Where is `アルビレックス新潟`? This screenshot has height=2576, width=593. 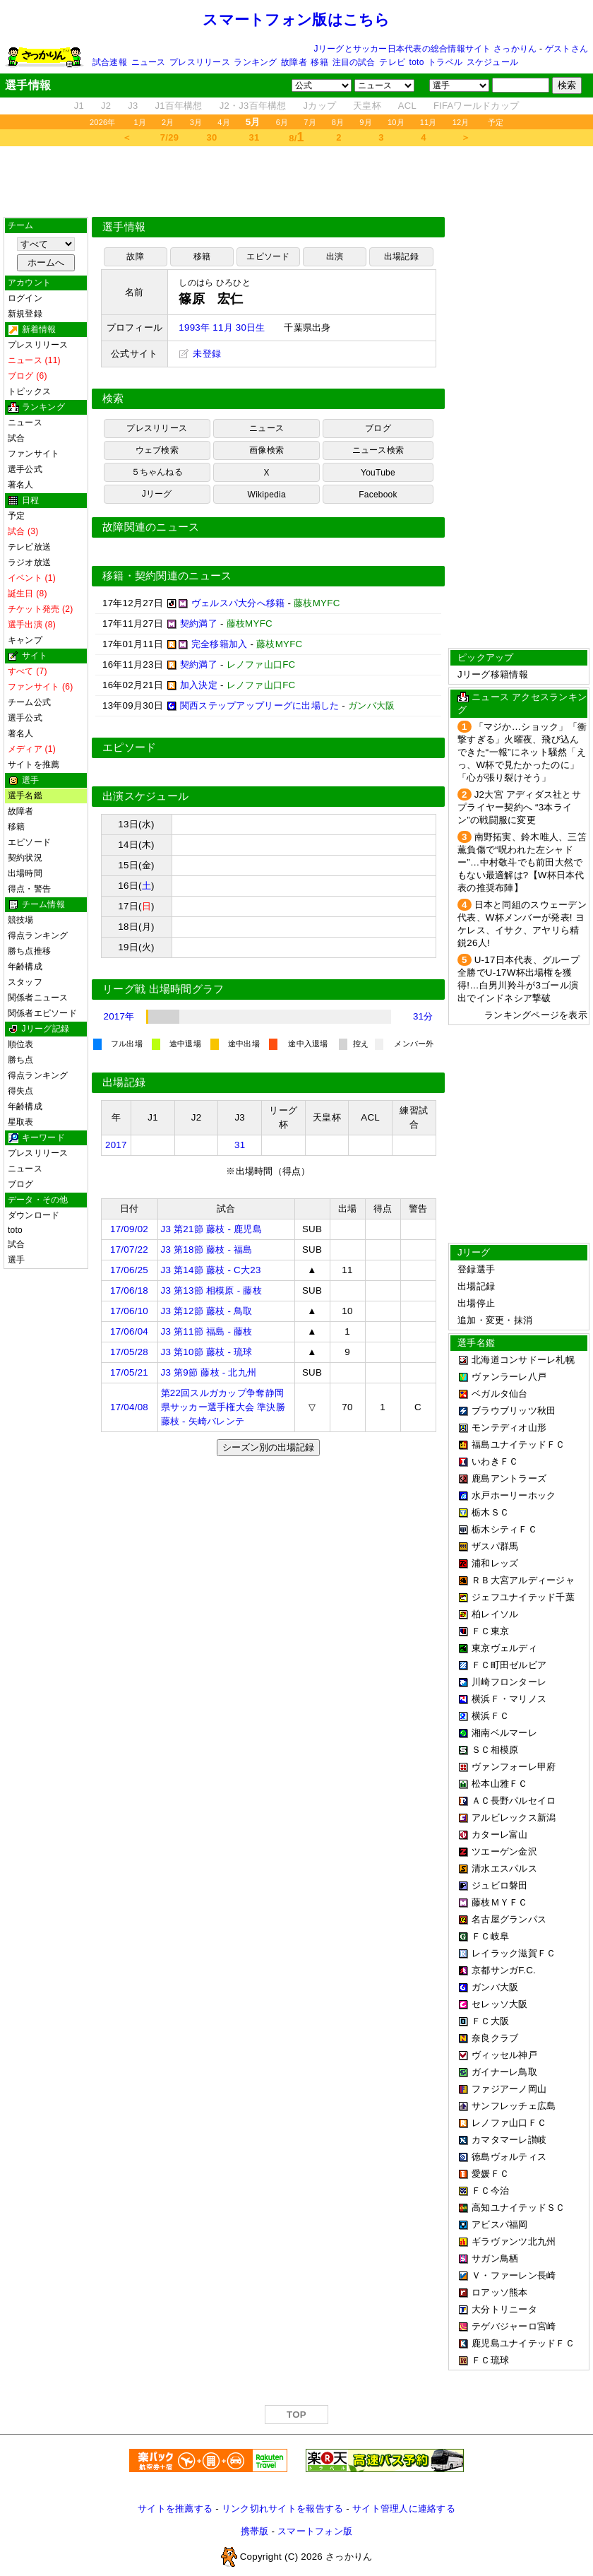 アルビレックス新潟 is located at coordinates (514, 1817).